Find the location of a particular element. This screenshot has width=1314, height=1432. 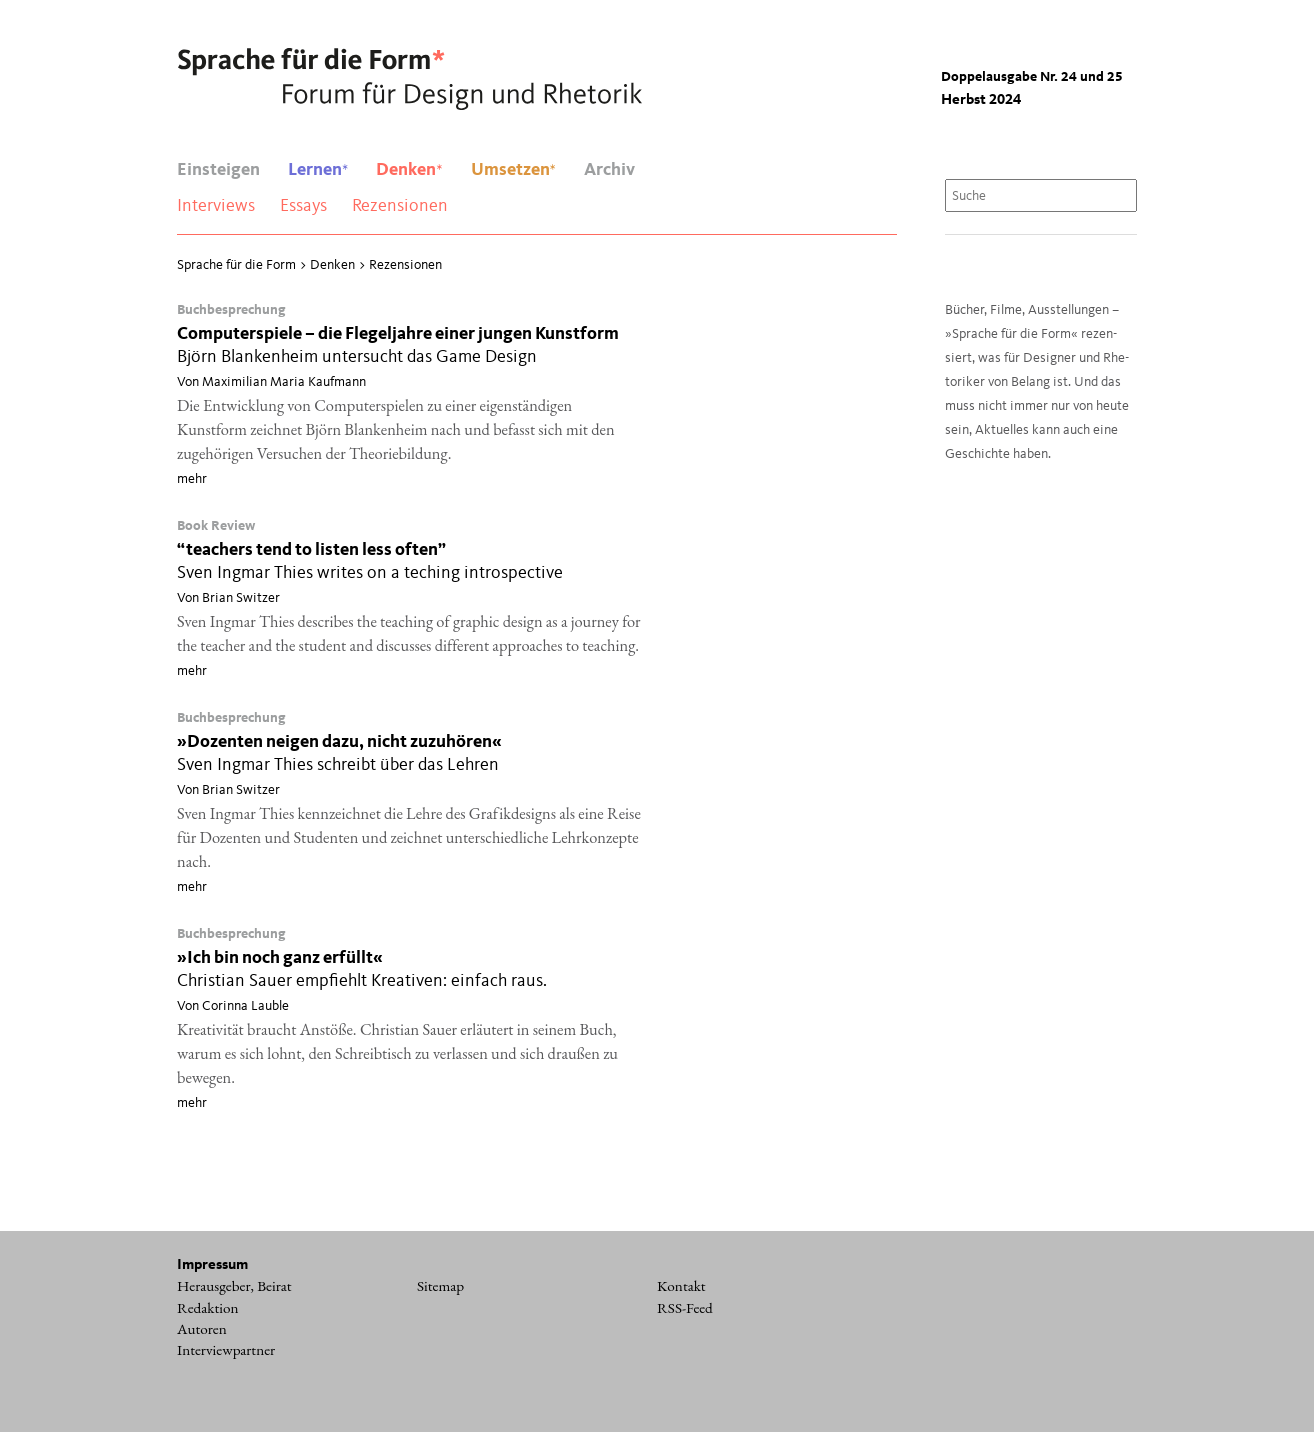

Archiv is located at coordinates (609, 170).